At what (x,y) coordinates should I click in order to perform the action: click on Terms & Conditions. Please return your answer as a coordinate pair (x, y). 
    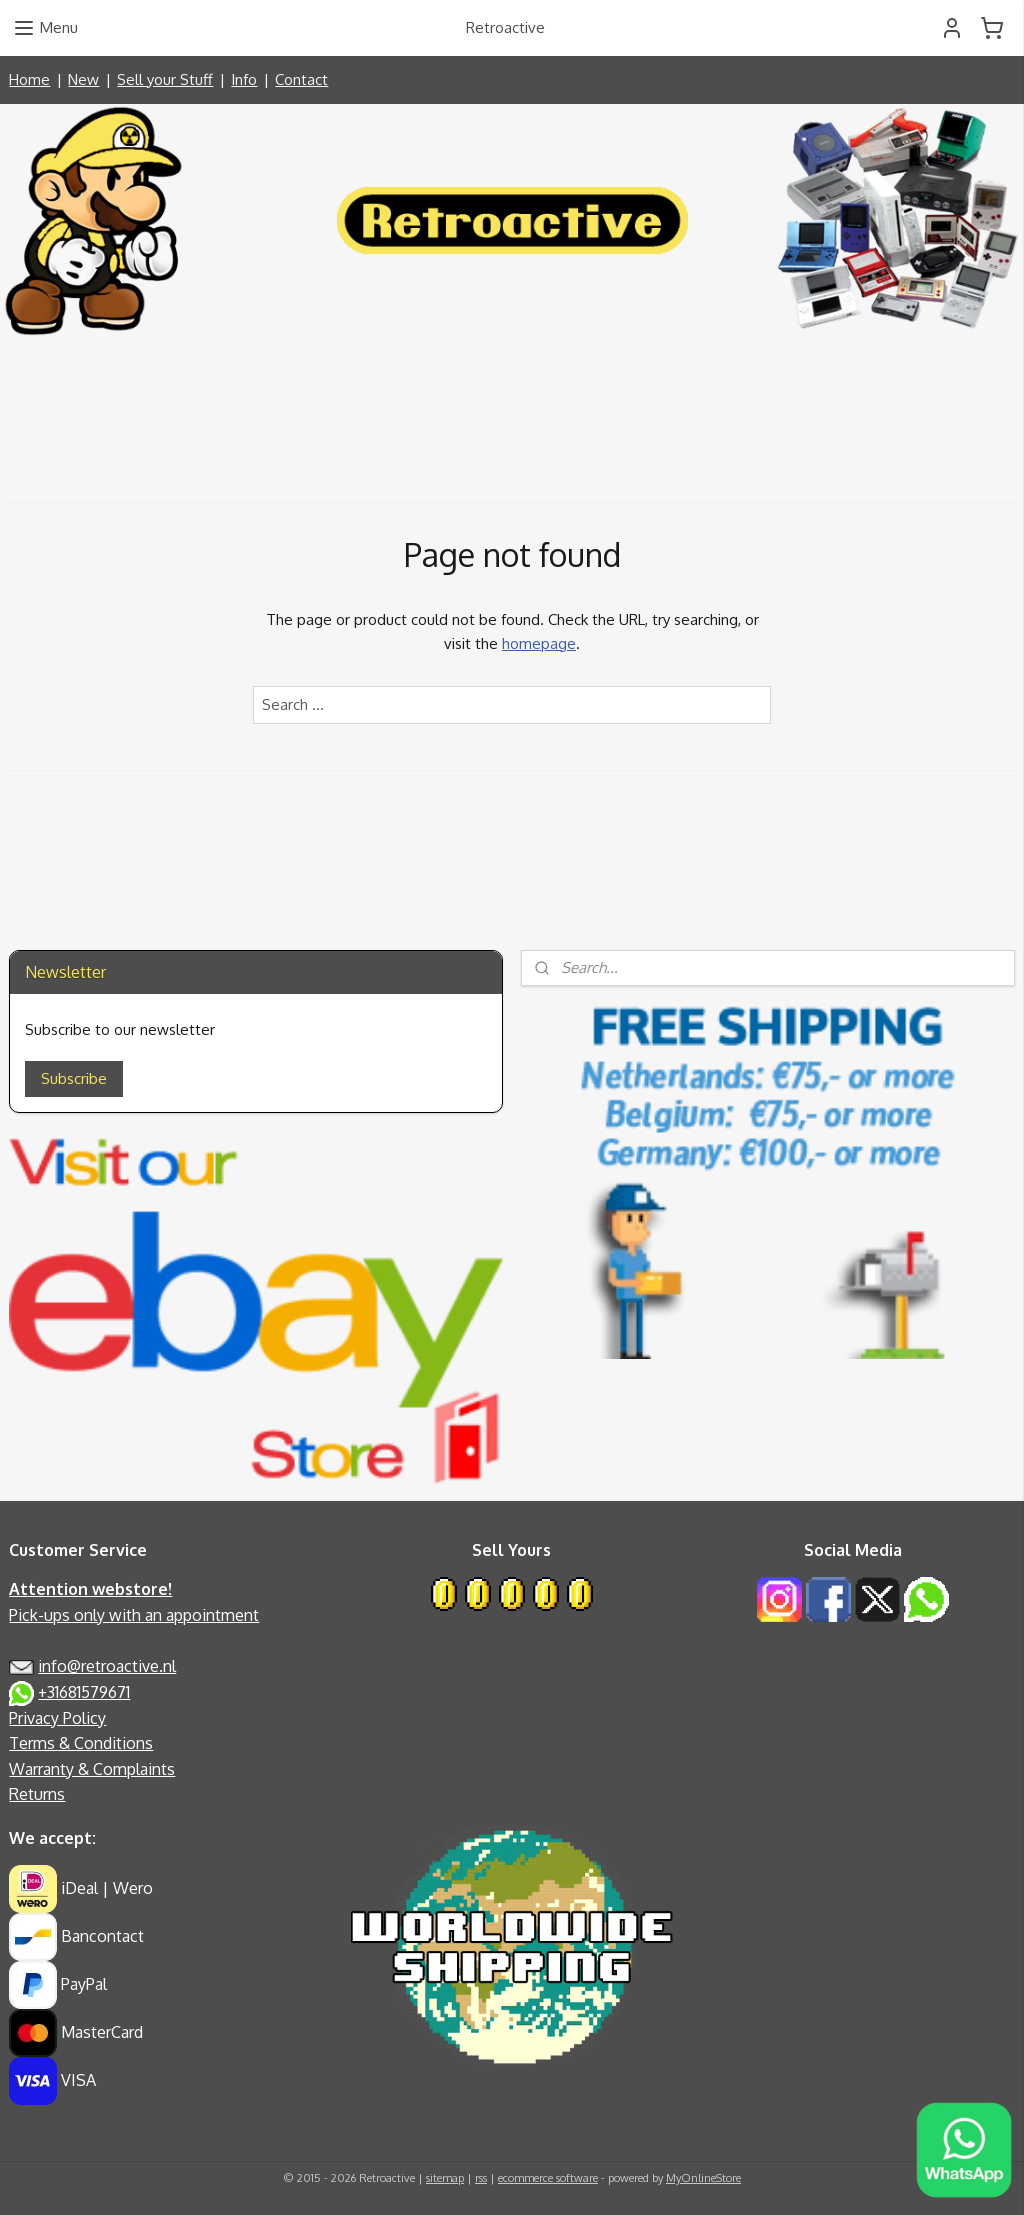
    Looking at the image, I should click on (81, 1743).